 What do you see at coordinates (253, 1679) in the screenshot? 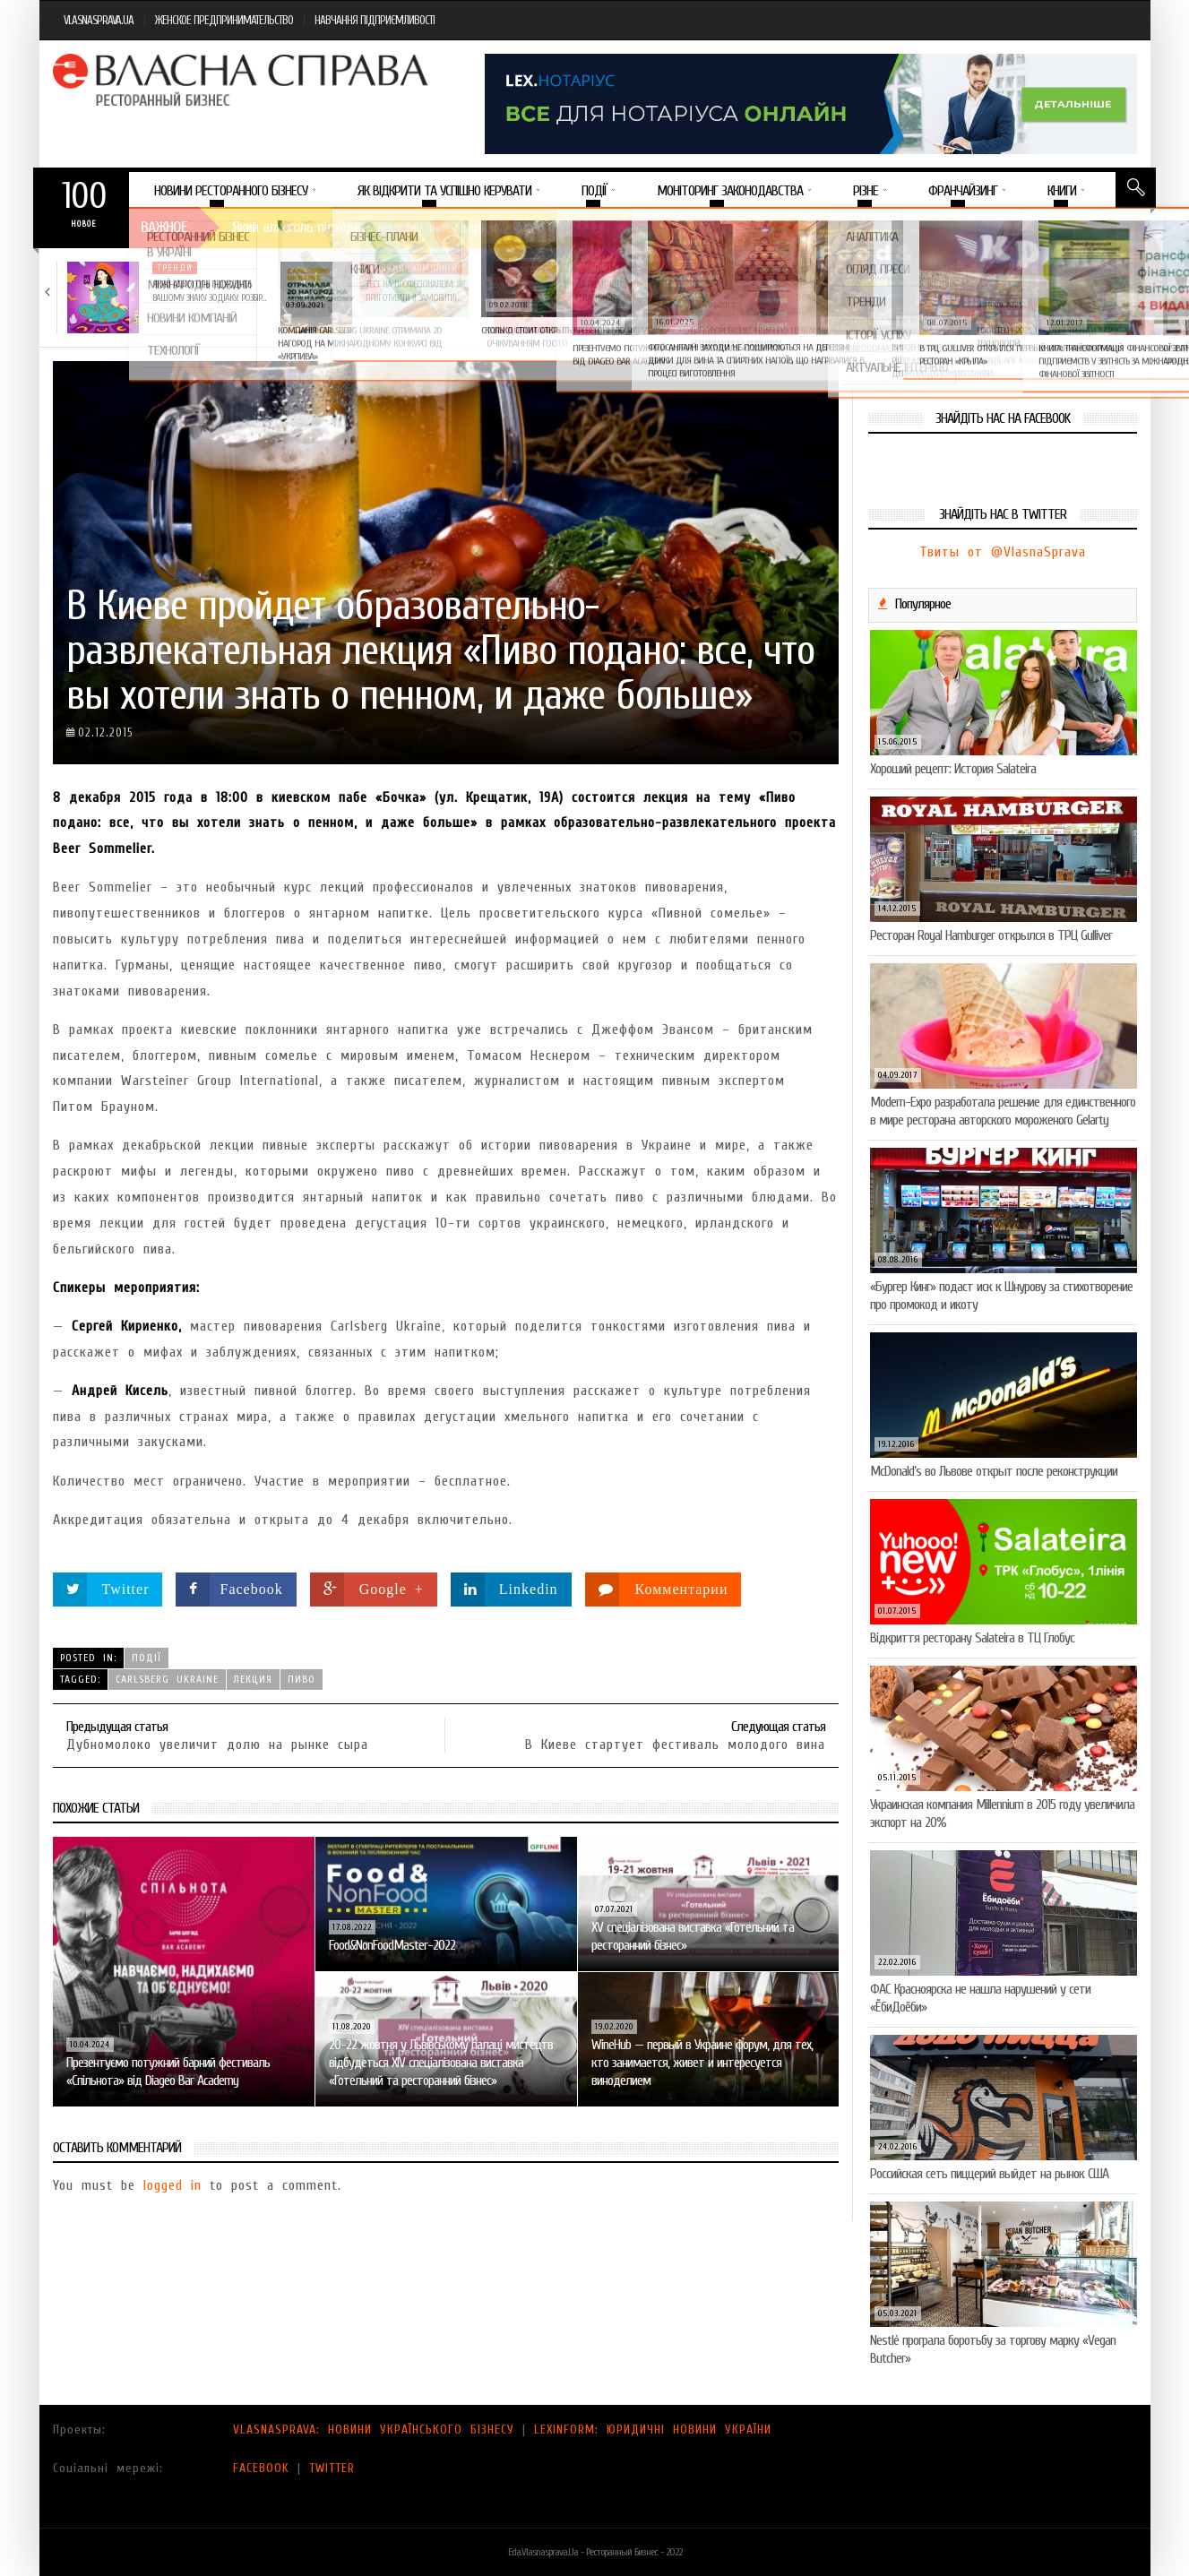
I see `лекция` at bounding box center [253, 1679].